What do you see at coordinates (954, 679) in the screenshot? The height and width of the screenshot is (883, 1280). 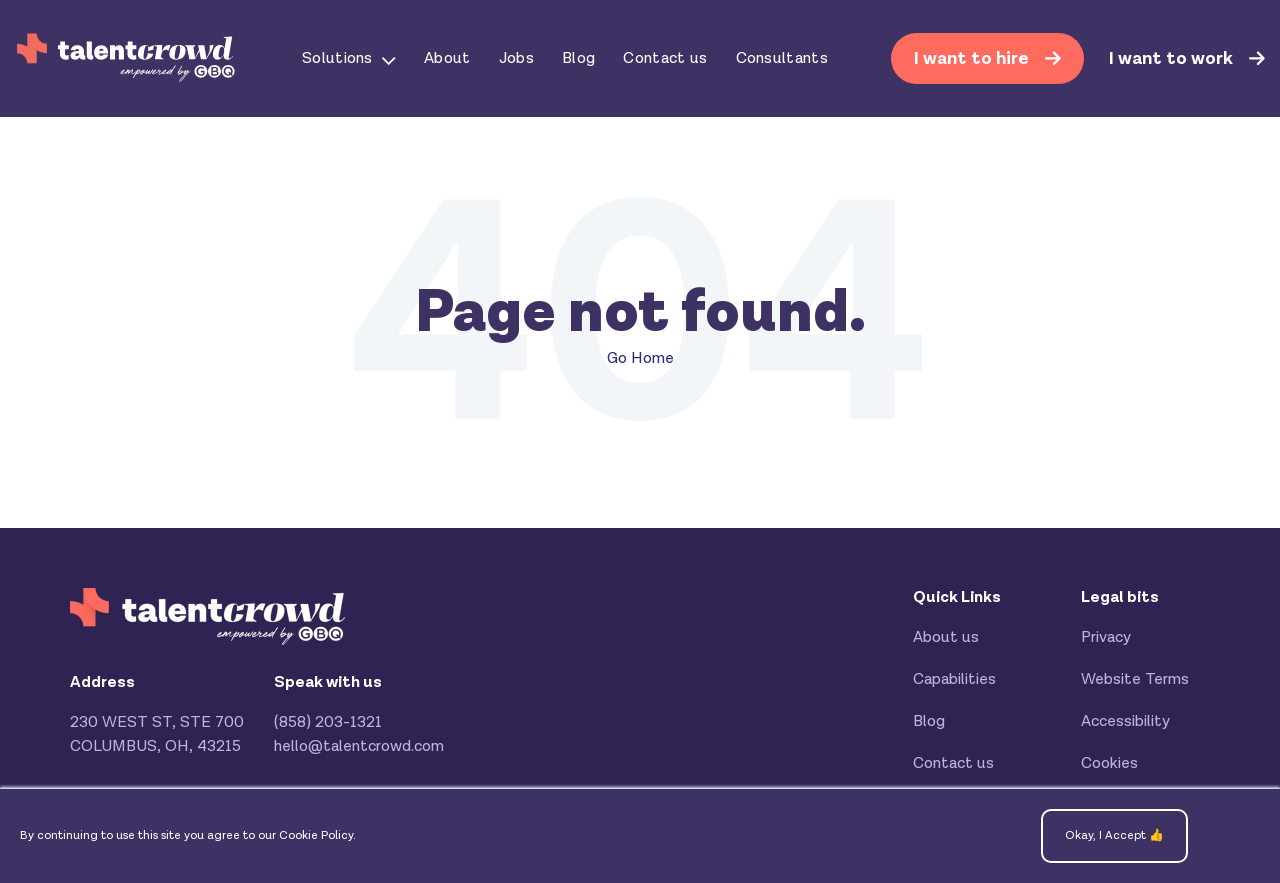 I see `Capabilities [menuitem]` at bounding box center [954, 679].